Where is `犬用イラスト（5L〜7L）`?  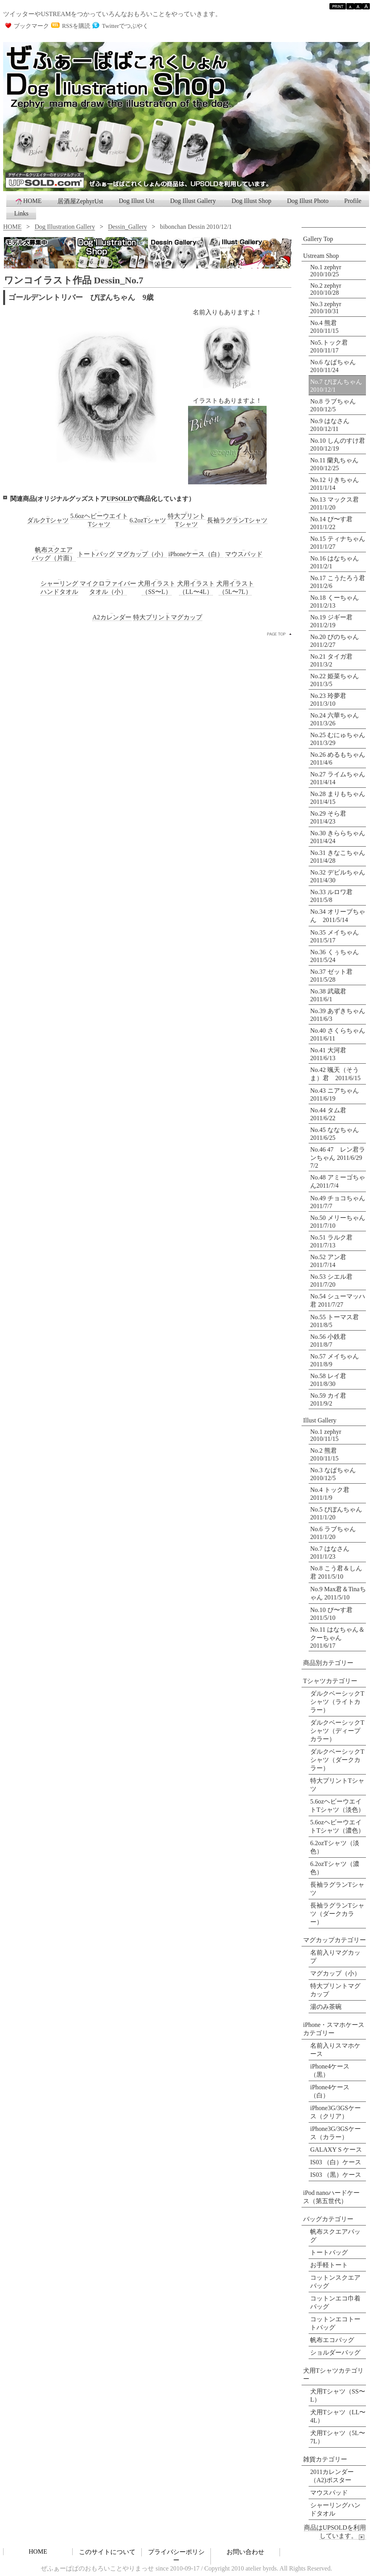 犬用イラスト（5L〜7L） is located at coordinates (235, 587).